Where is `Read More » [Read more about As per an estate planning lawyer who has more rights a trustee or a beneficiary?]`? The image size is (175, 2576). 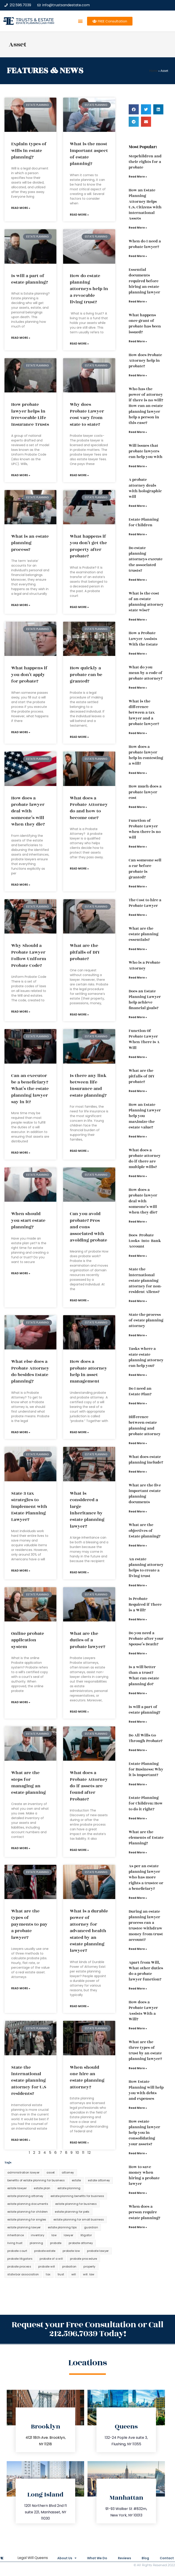 Read More » [Read more about As per an estate planning lawyer who has more rights a trustee or a beneficiary?] is located at coordinates (138, 1898).